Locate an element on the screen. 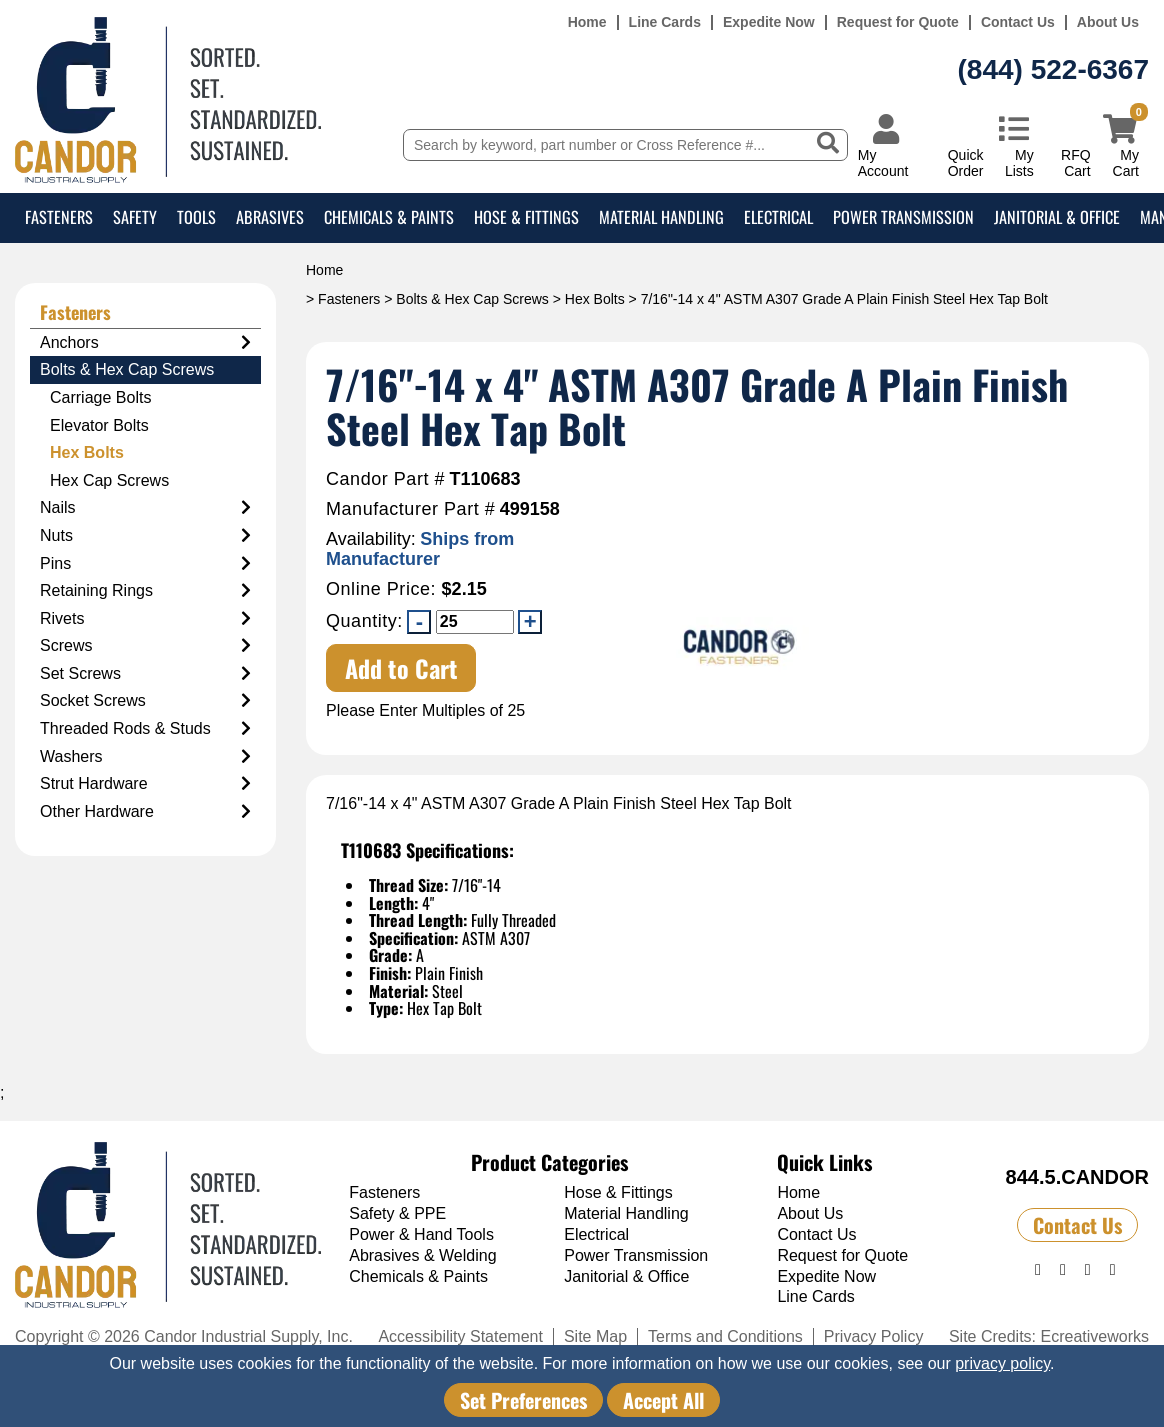 The width and height of the screenshot is (1164, 1427). About Us is located at coordinates (1108, 22).